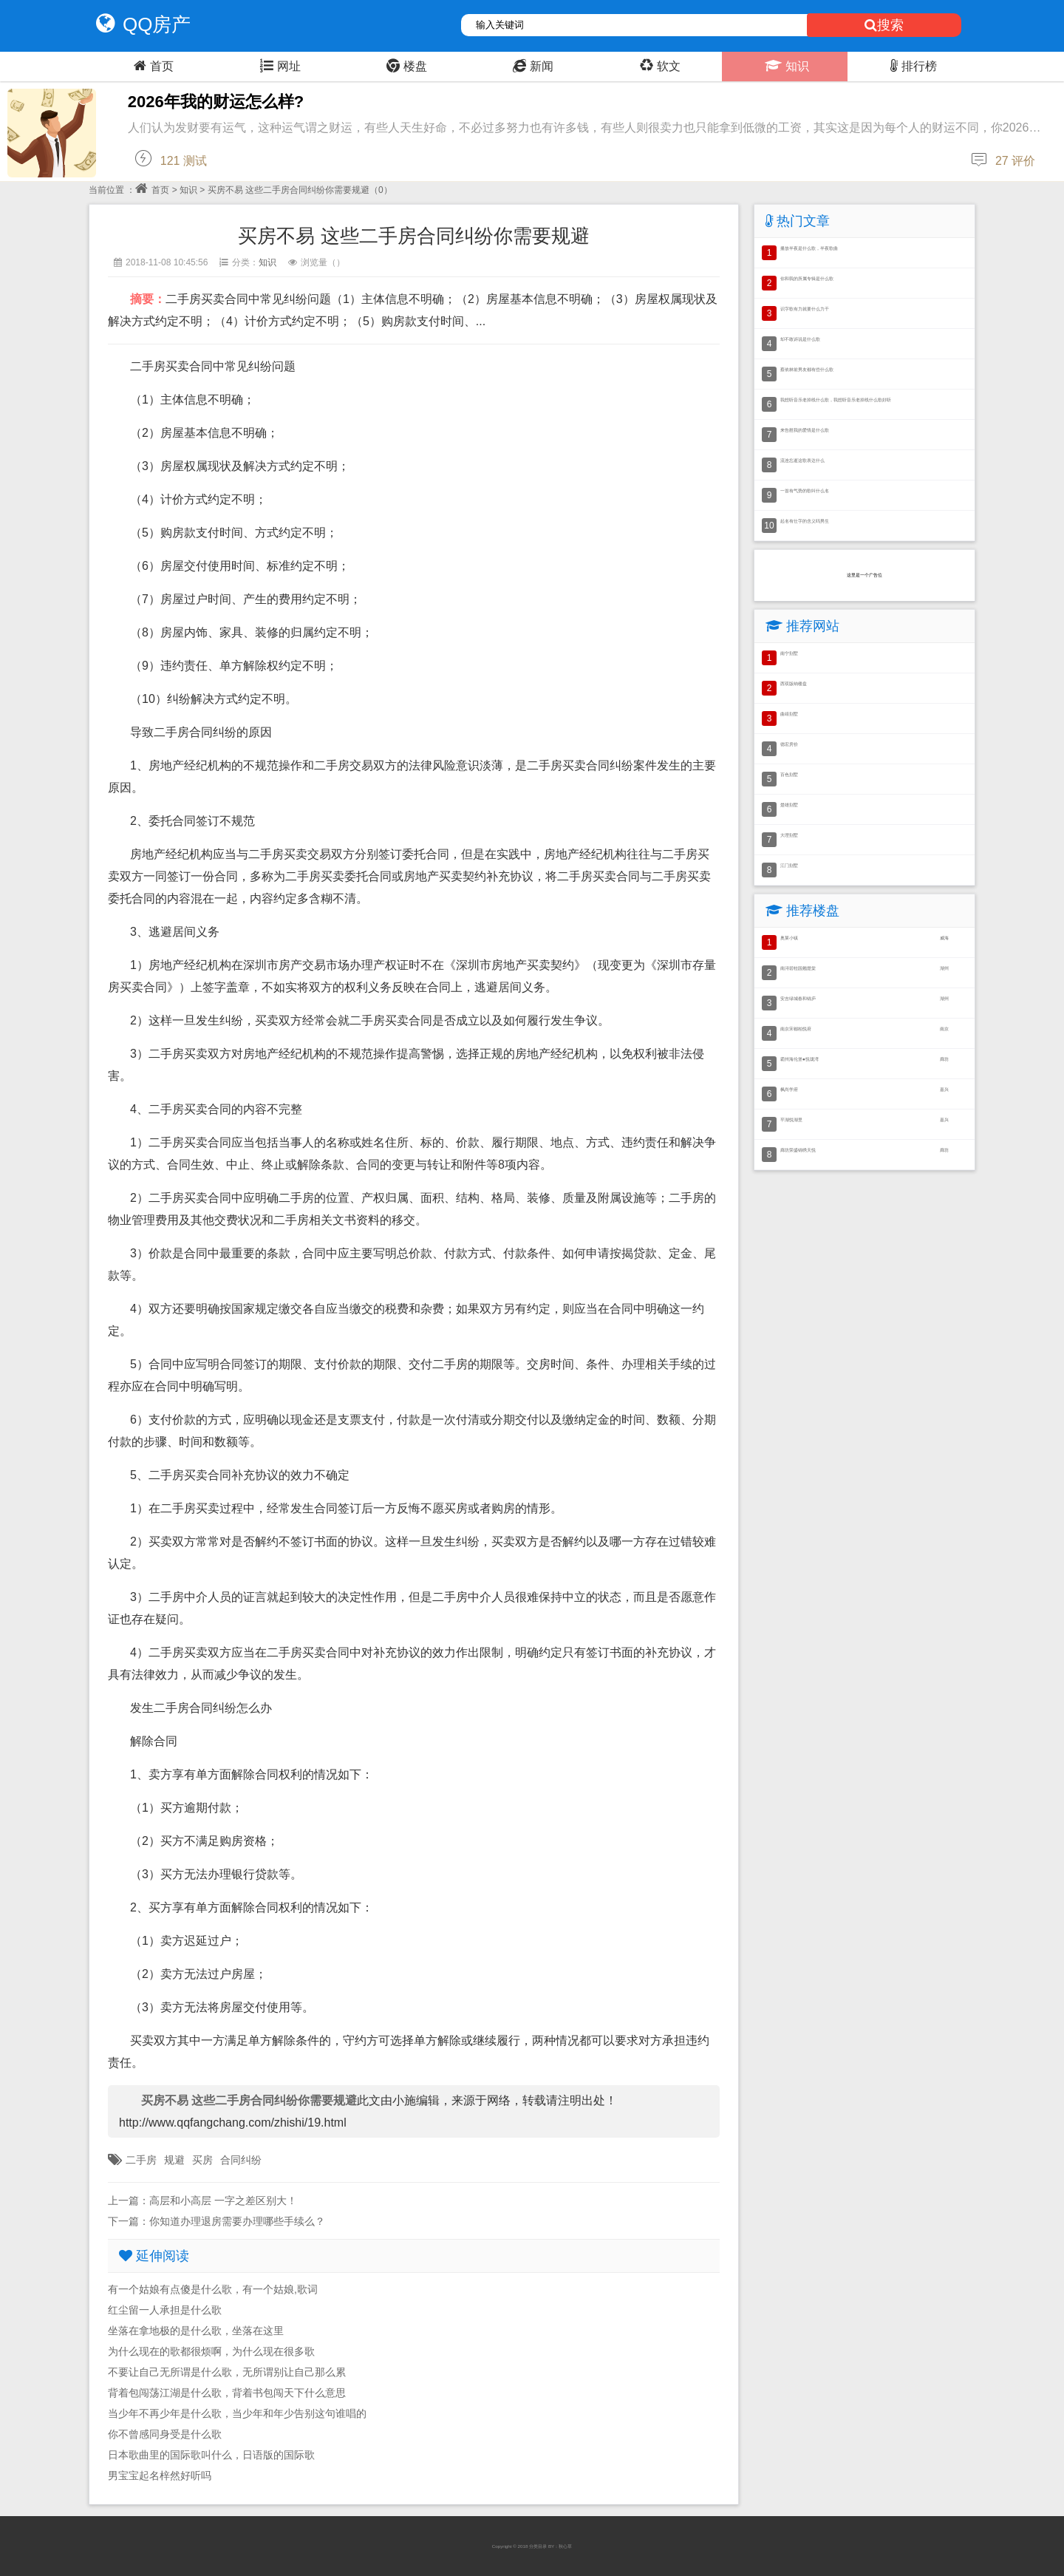 The width and height of the screenshot is (1064, 2576). Describe the element at coordinates (278, 65) in the screenshot. I see `网址` at that location.